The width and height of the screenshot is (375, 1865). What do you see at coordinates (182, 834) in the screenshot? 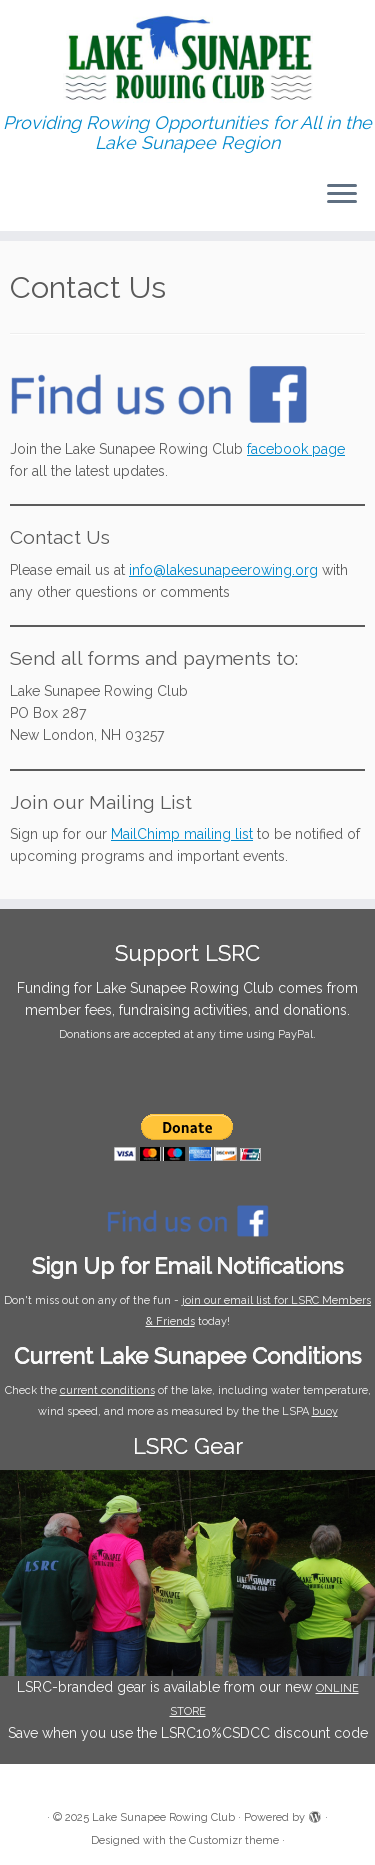
I see `MailChimp mailing list` at bounding box center [182, 834].